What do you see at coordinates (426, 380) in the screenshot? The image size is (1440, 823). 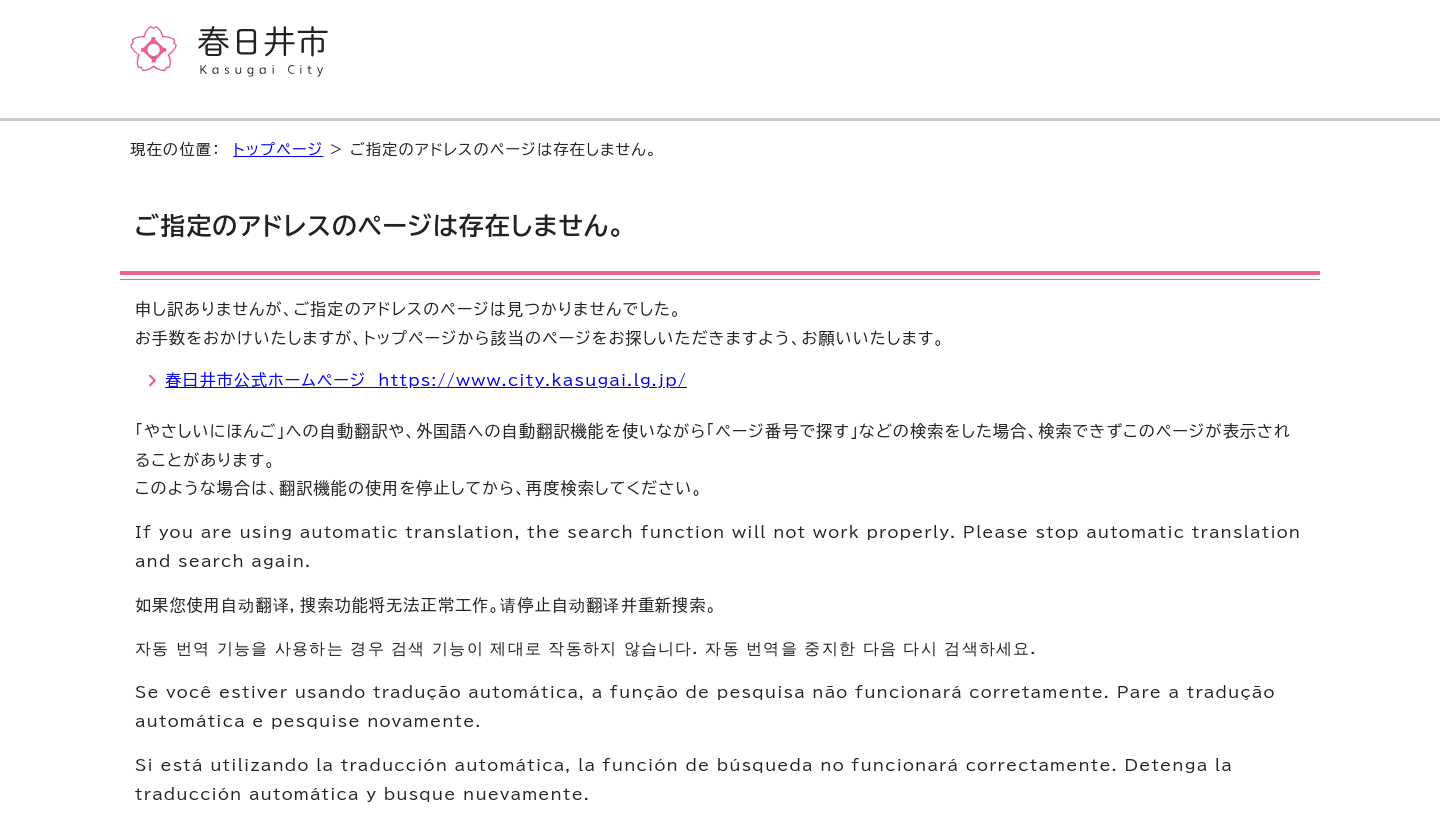 I see `春日井市公式ホームページ https://www.city.kasugai.lg.jp/` at bounding box center [426, 380].